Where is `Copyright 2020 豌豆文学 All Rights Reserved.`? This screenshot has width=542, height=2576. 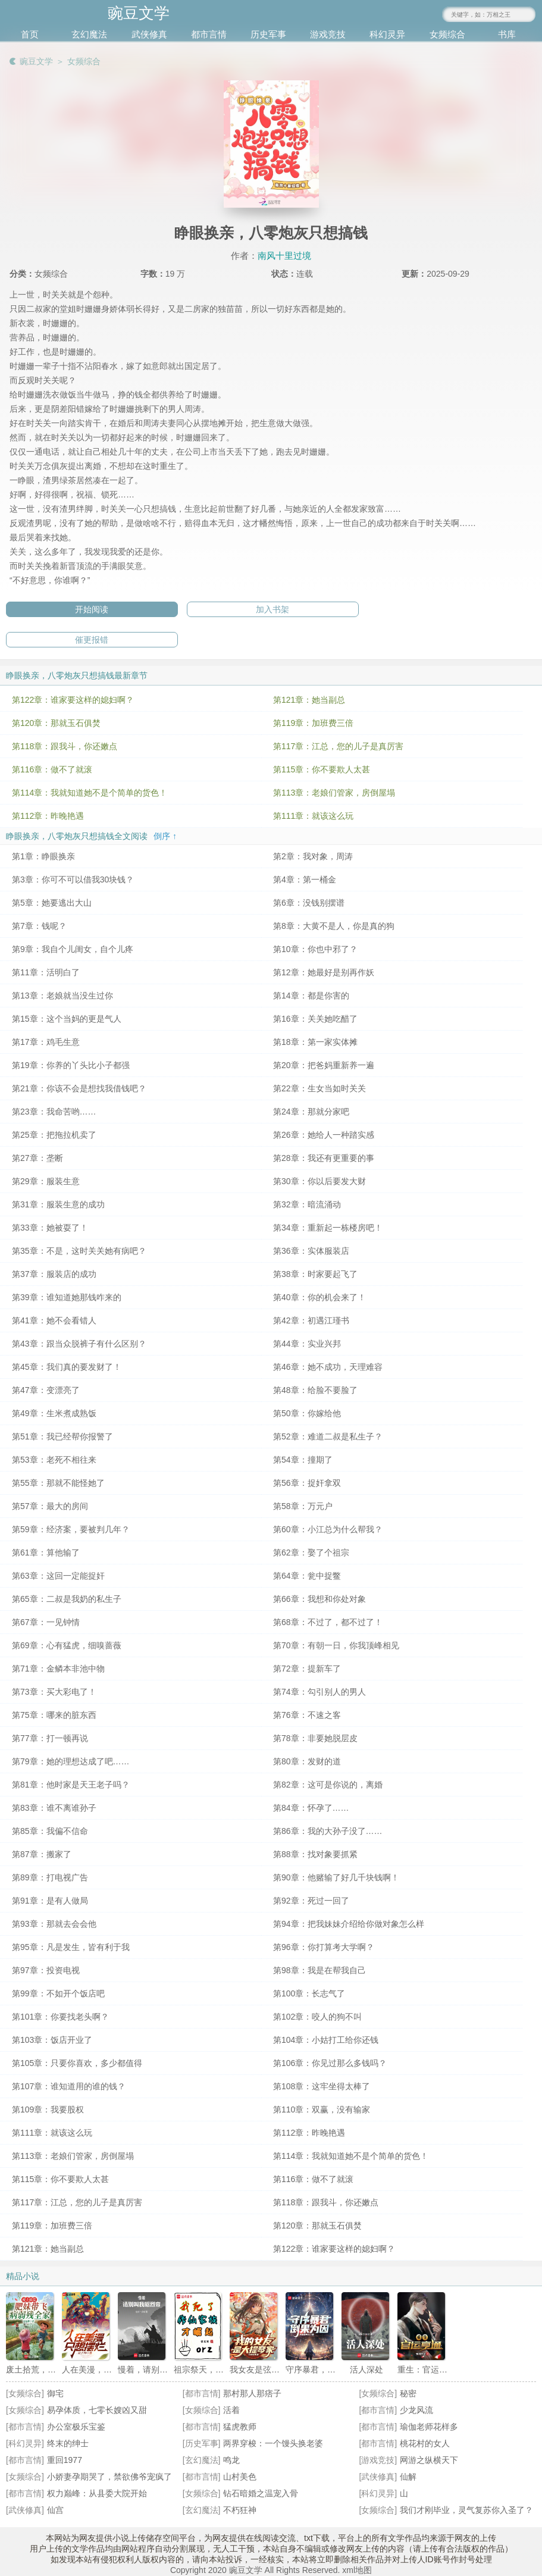 Copyright 2020 豌豆文学 All Rights Reserved. is located at coordinates (256, 2570).